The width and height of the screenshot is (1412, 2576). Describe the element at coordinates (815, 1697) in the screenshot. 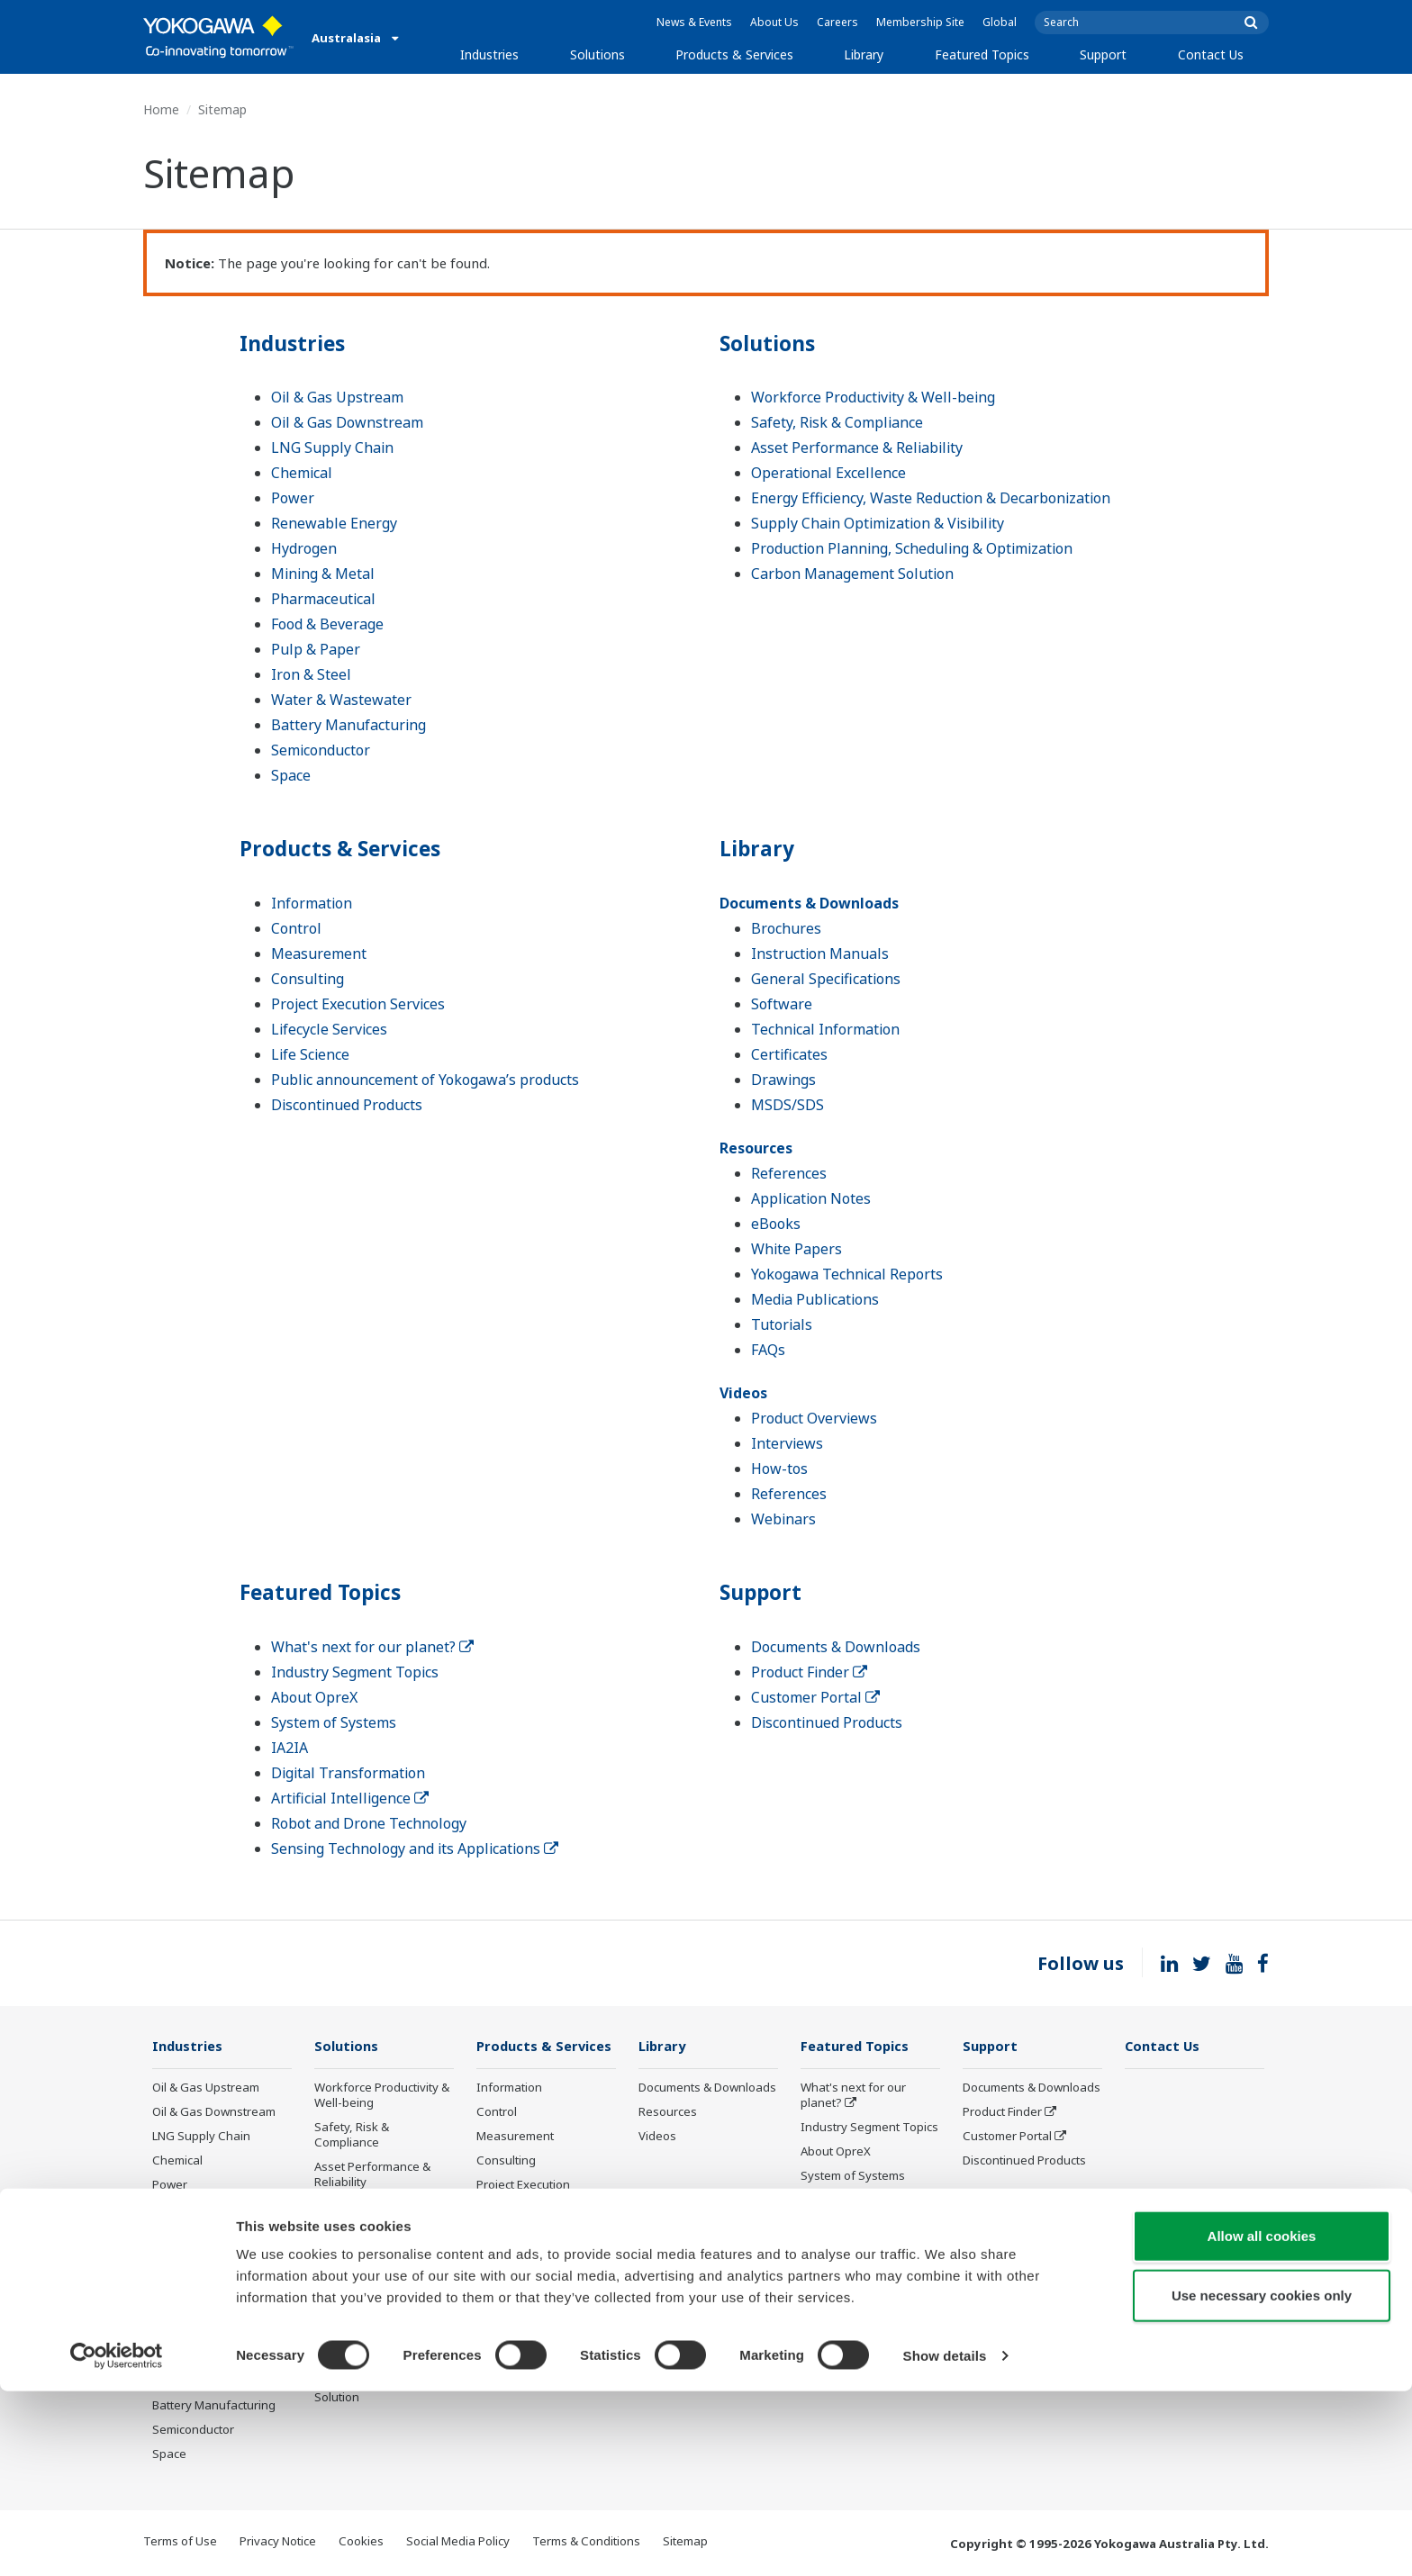

I see `Customer Portal` at that location.